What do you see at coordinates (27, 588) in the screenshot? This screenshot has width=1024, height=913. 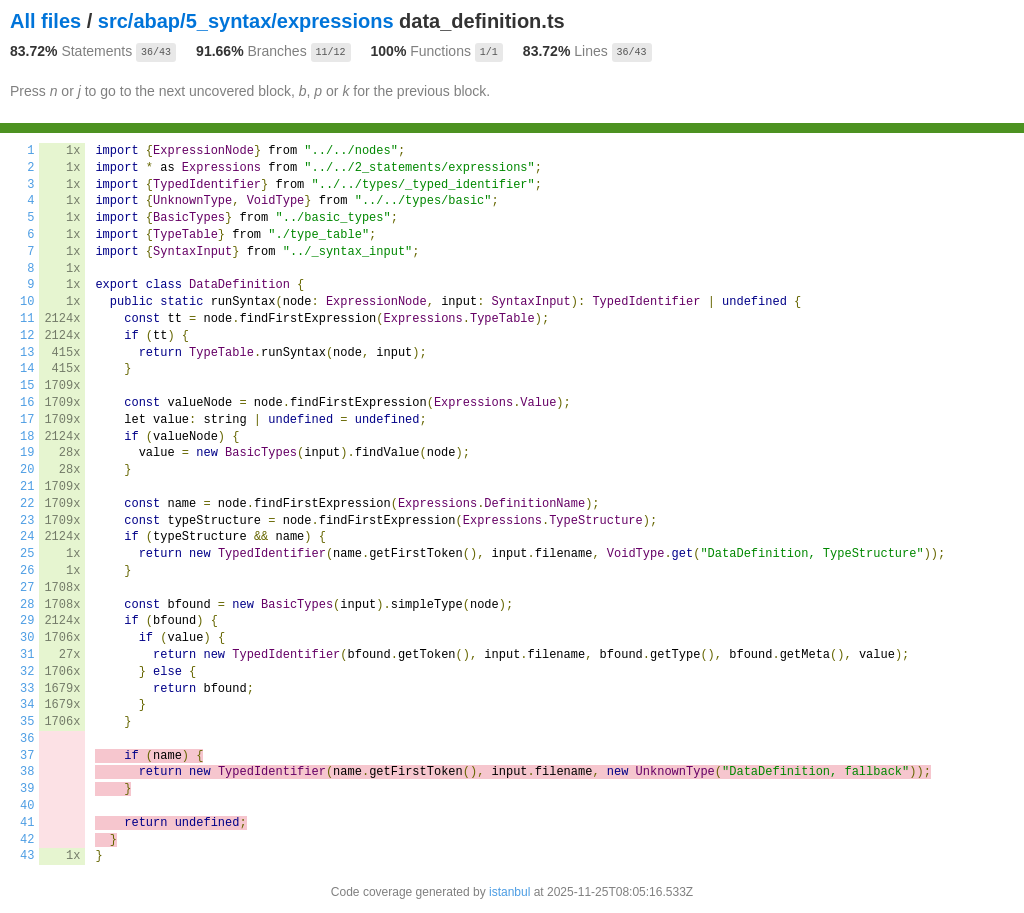 I see `27` at bounding box center [27, 588].